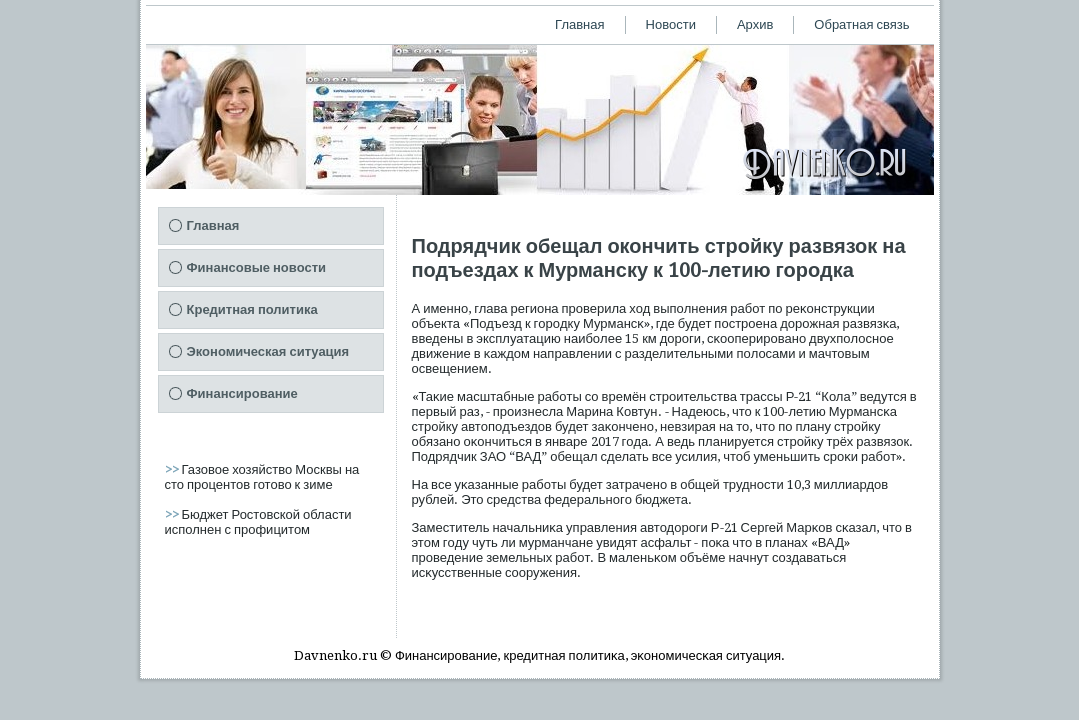 The width and height of the screenshot is (1079, 720). Describe the element at coordinates (268, 351) in the screenshot. I see `Экономическая ситуация` at that location.